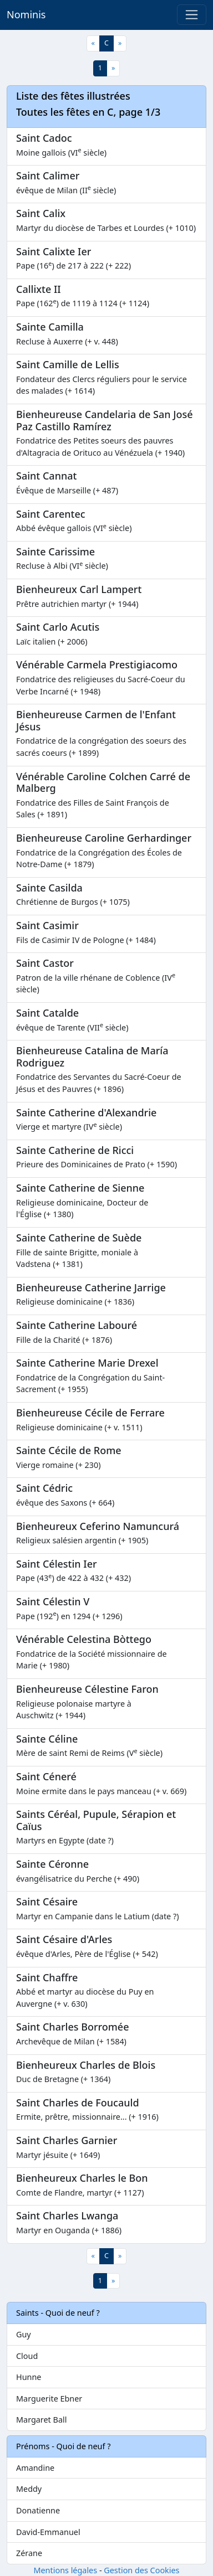  I want to click on Gestion des Cookies, so click(141, 2570).